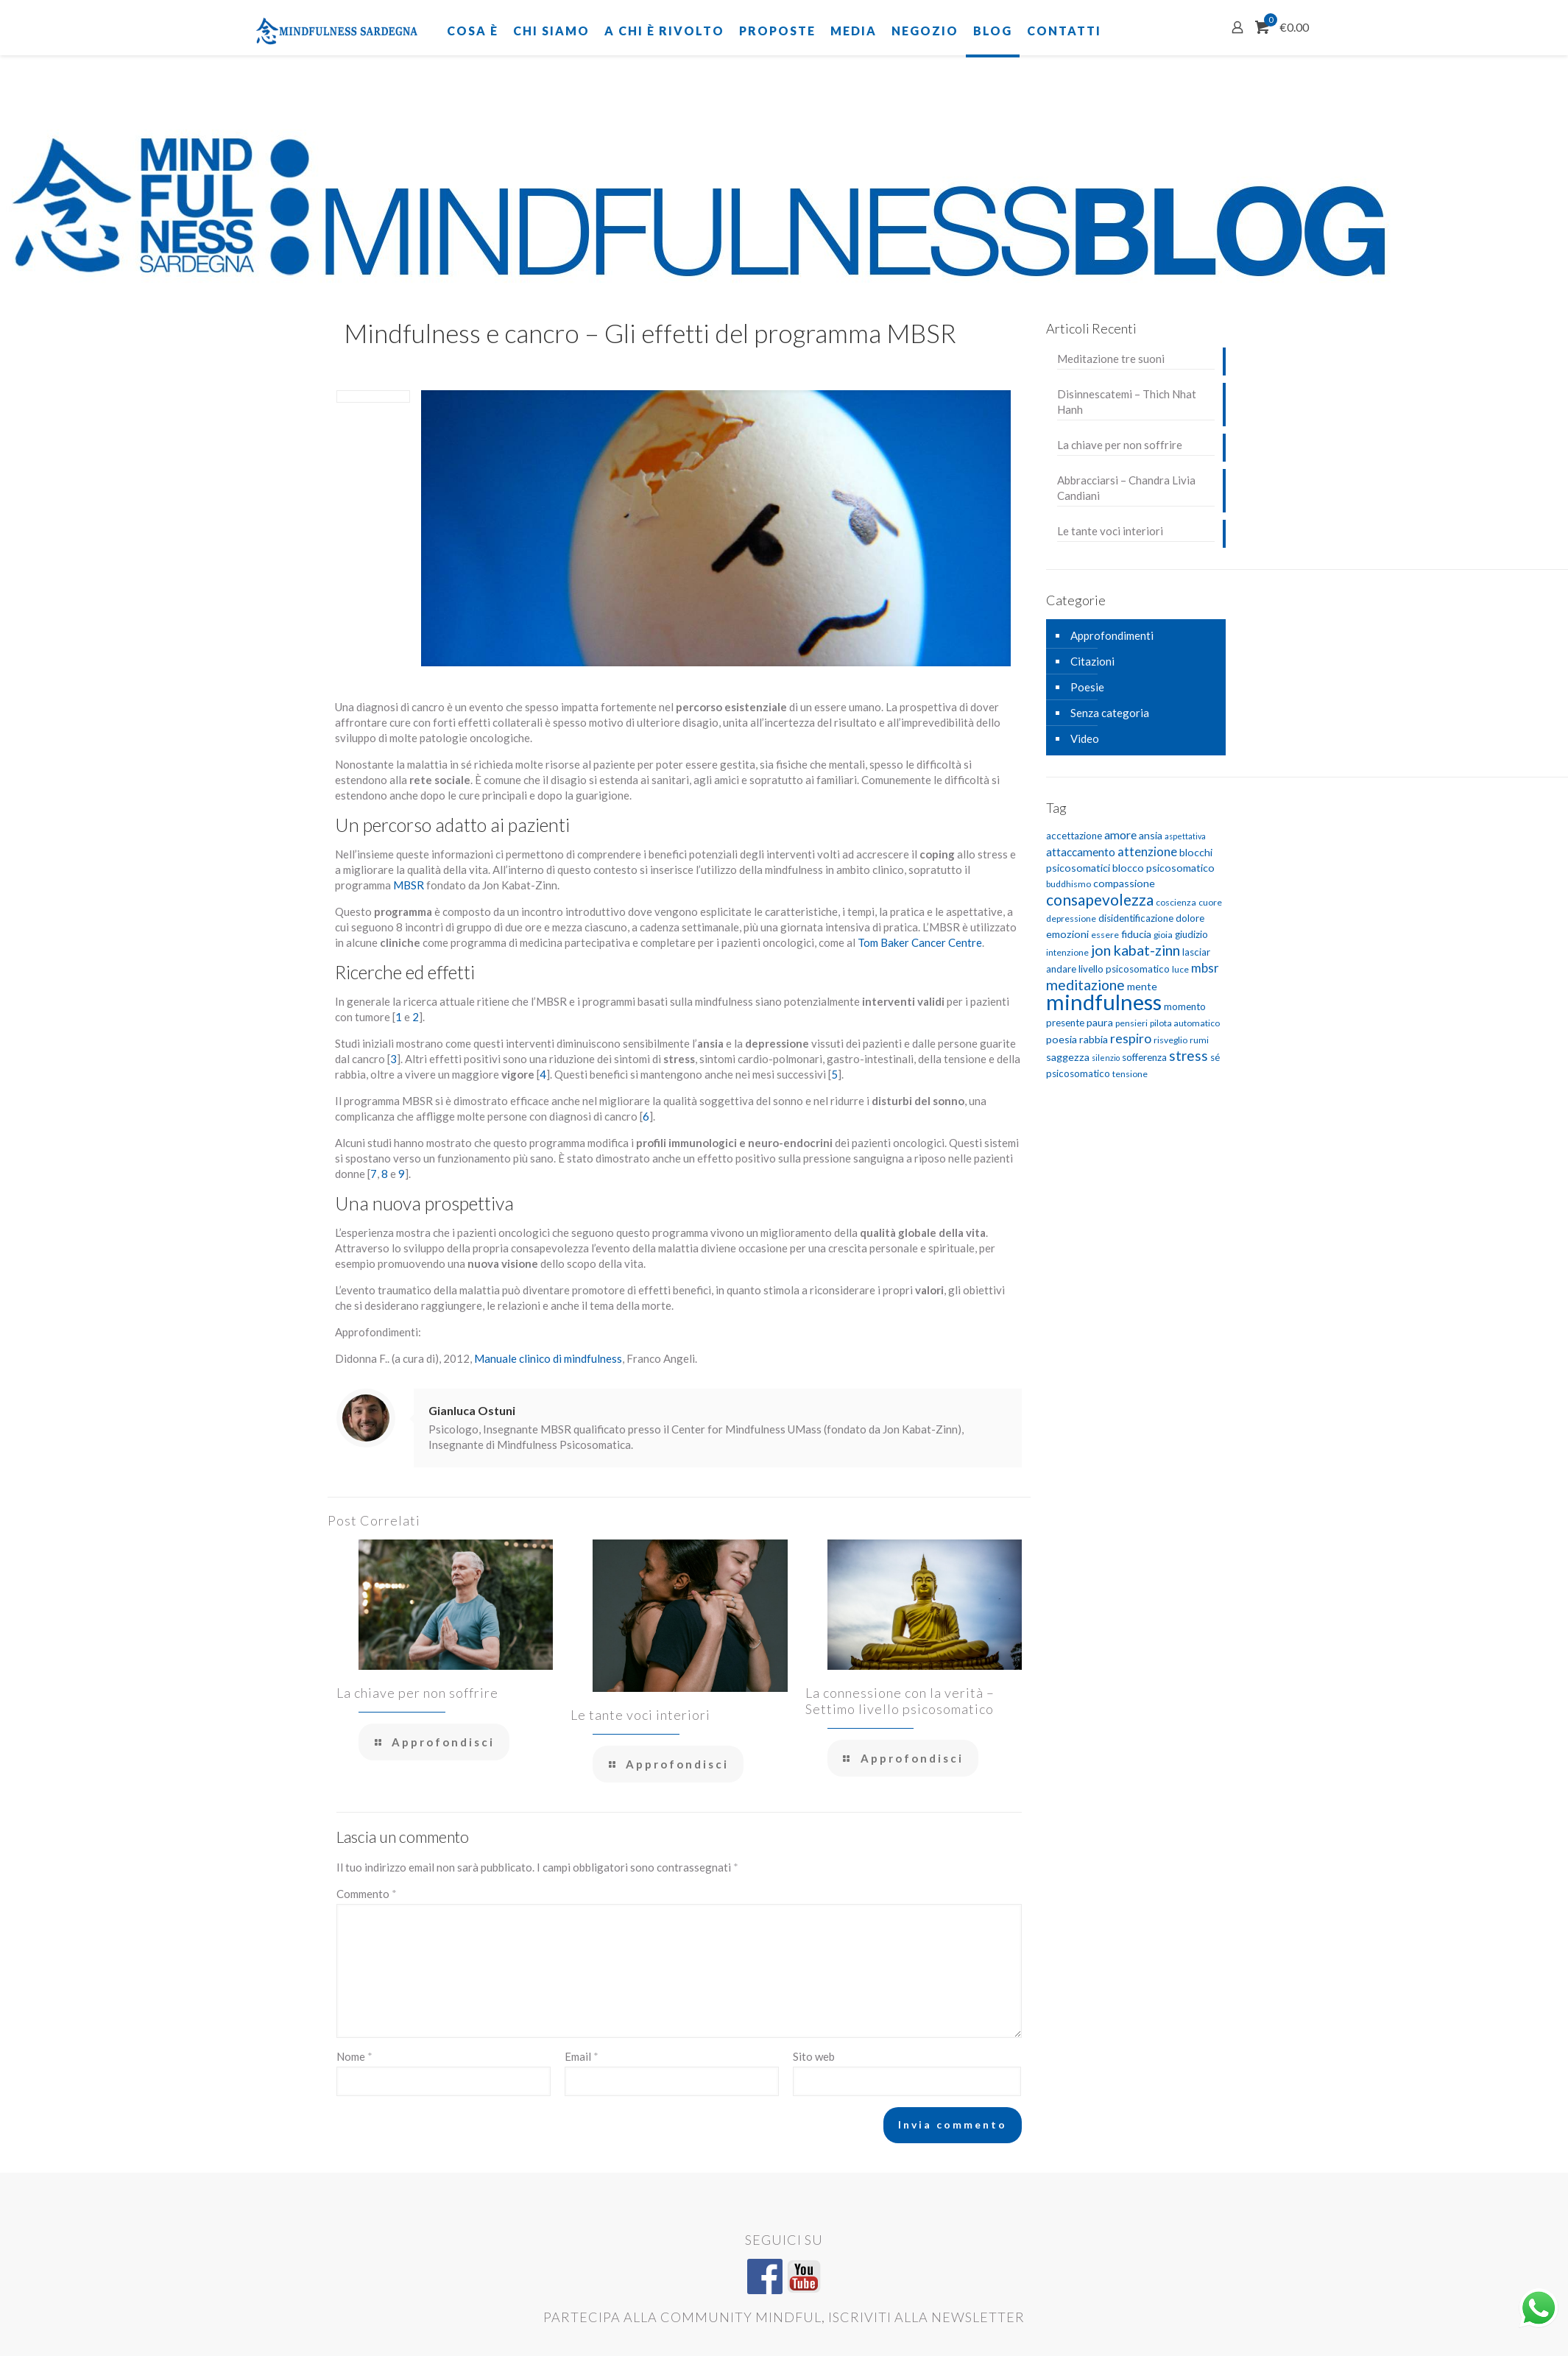  Describe the element at coordinates (1176, 902) in the screenshot. I see `coscienza [coscienza (5 elementi)]` at that location.